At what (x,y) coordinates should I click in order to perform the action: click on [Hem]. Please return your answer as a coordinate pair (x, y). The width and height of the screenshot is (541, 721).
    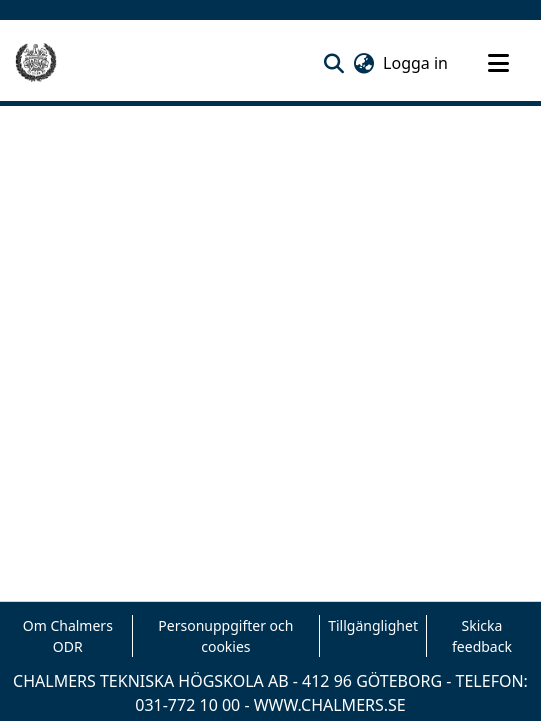
    Looking at the image, I should click on (36, 63).